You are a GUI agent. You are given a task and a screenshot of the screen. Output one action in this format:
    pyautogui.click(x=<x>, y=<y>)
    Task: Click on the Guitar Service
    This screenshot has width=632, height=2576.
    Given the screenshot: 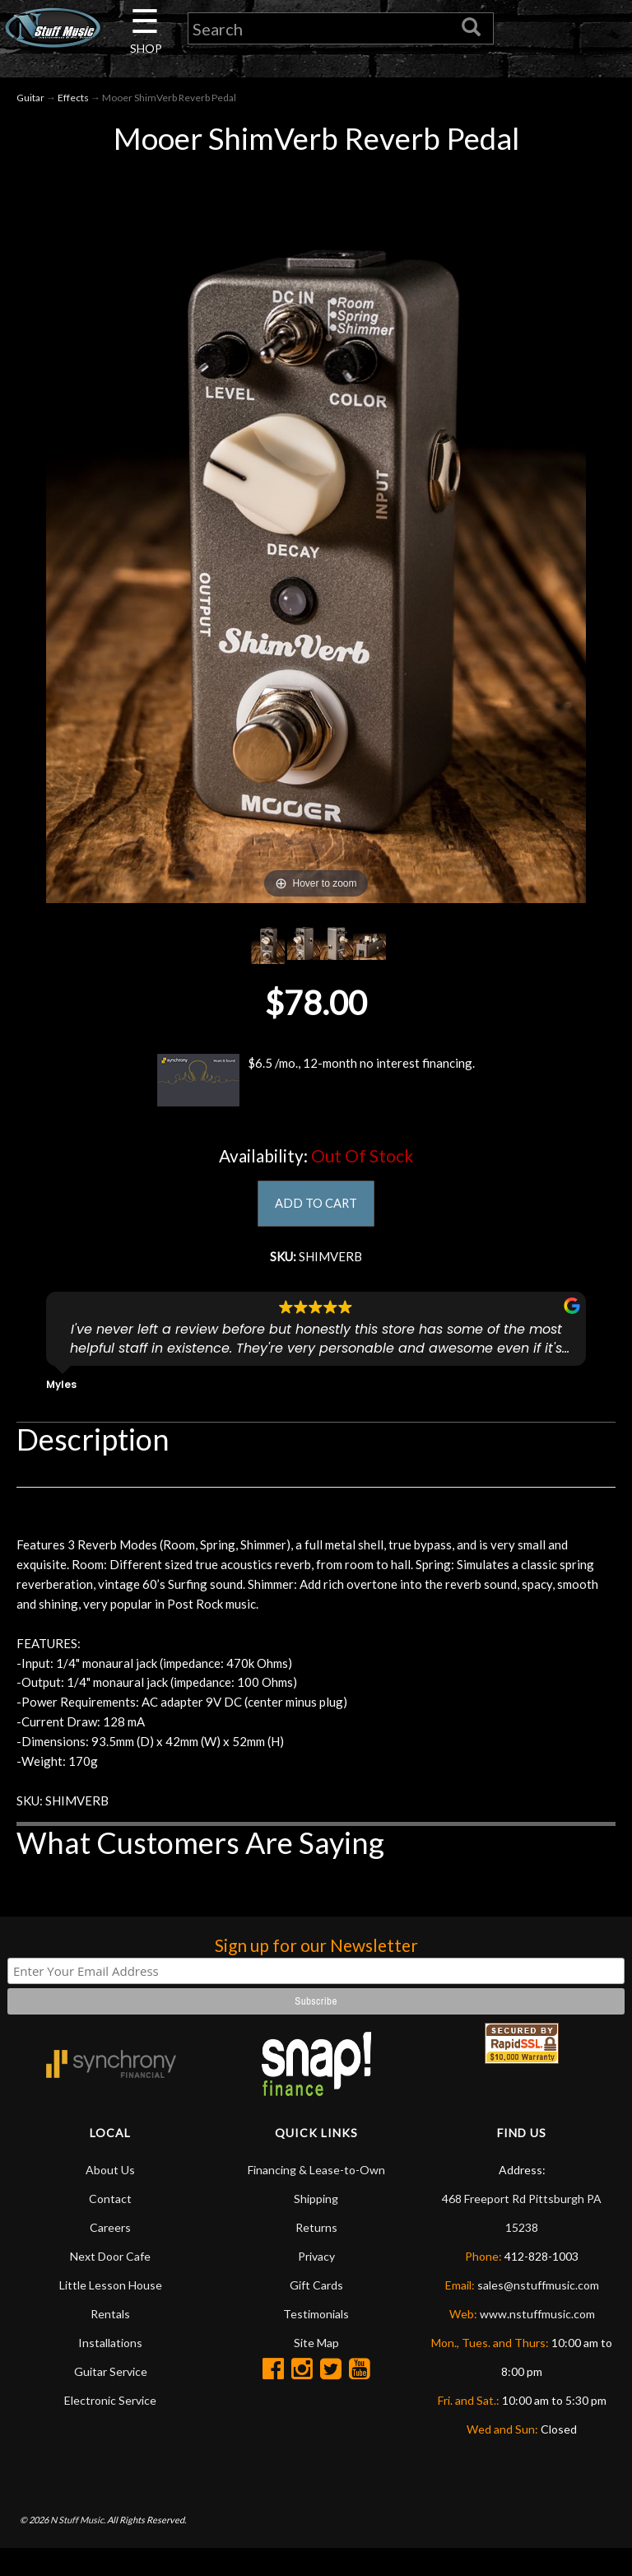 What is the action you would take?
    pyautogui.click(x=110, y=2399)
    